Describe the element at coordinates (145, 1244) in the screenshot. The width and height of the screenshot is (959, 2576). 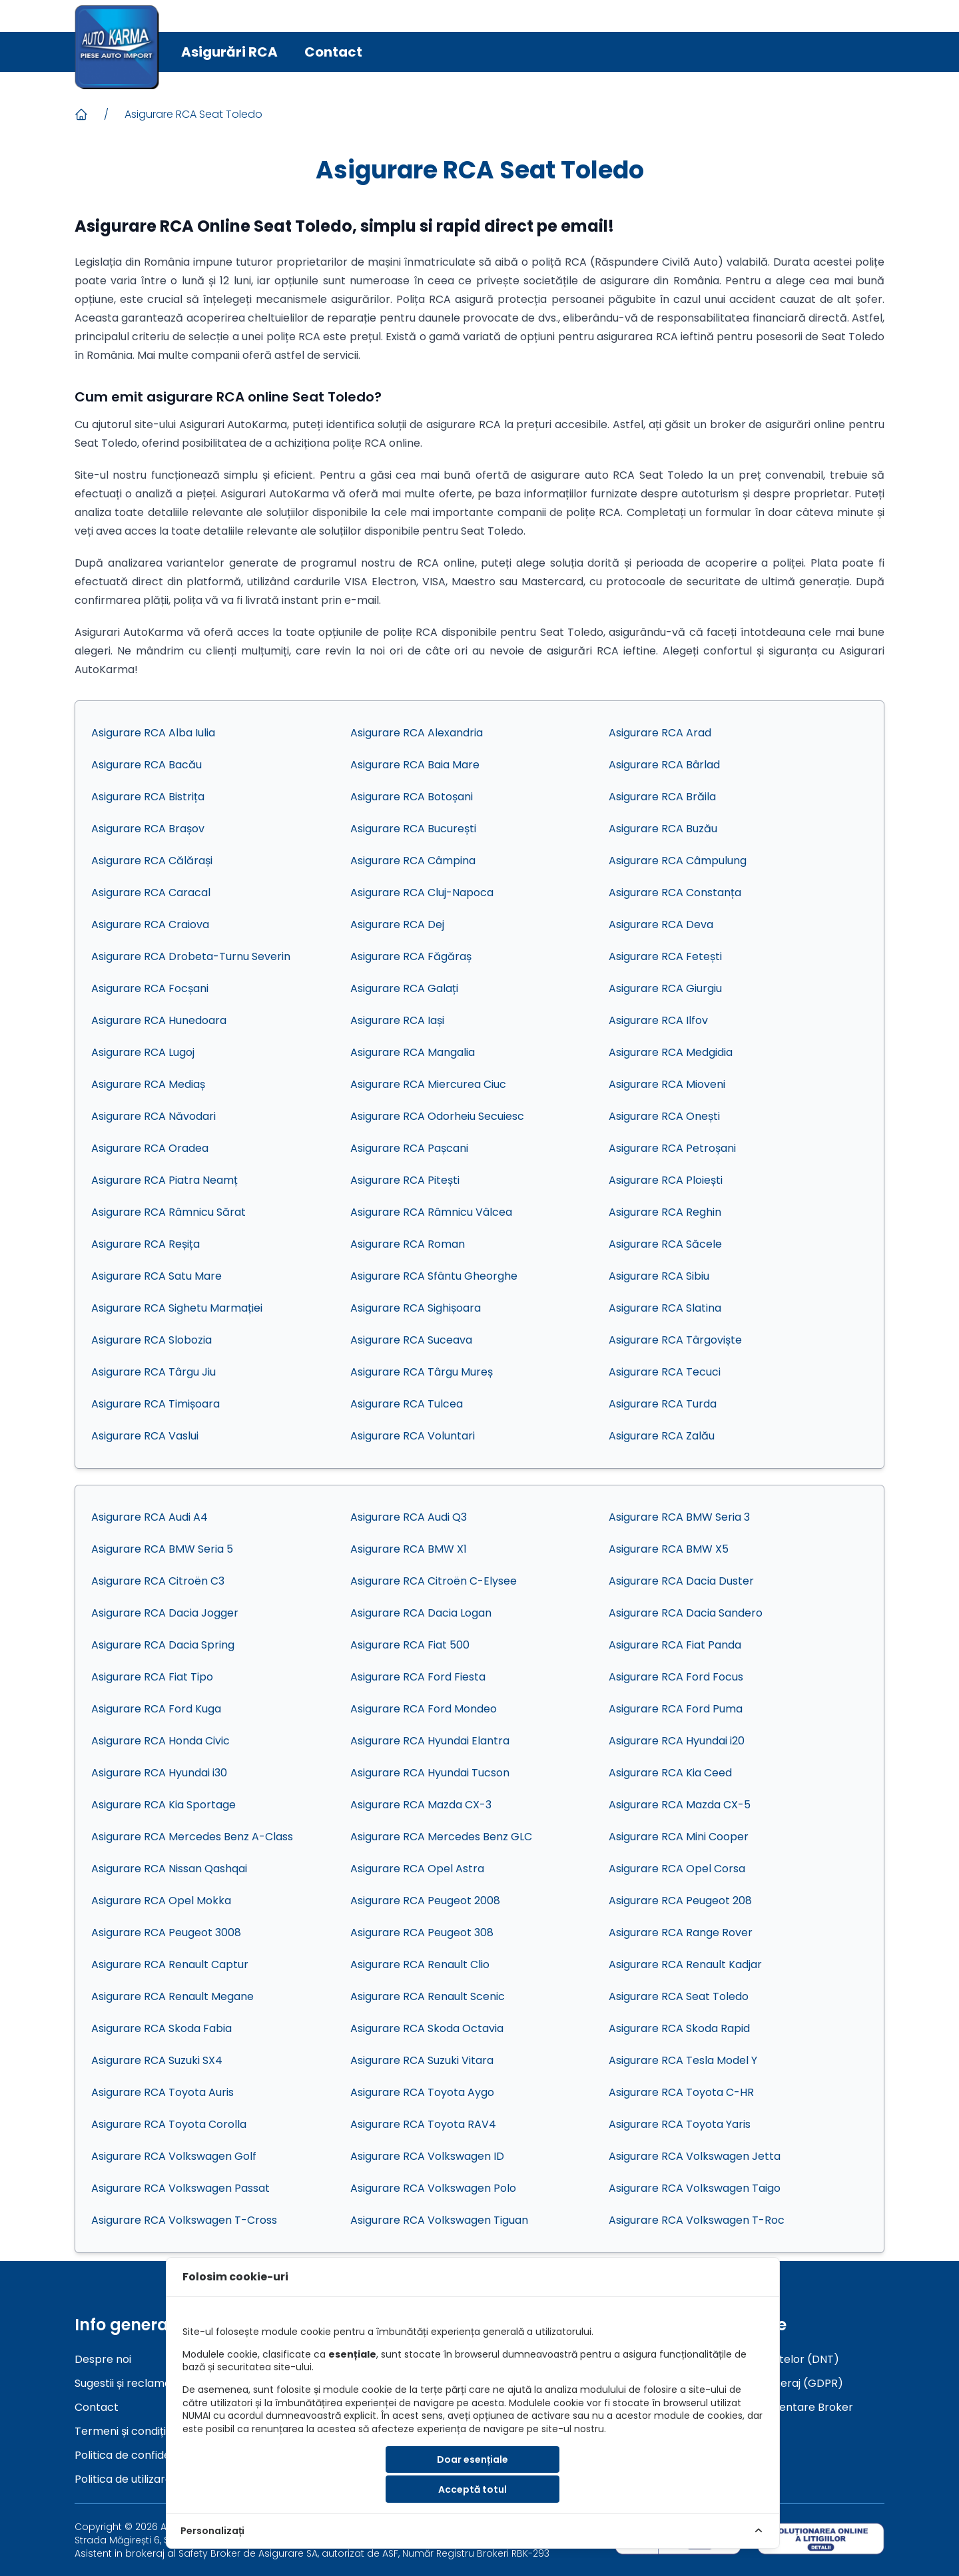
I see `Asigurare RCA Reșița` at that location.